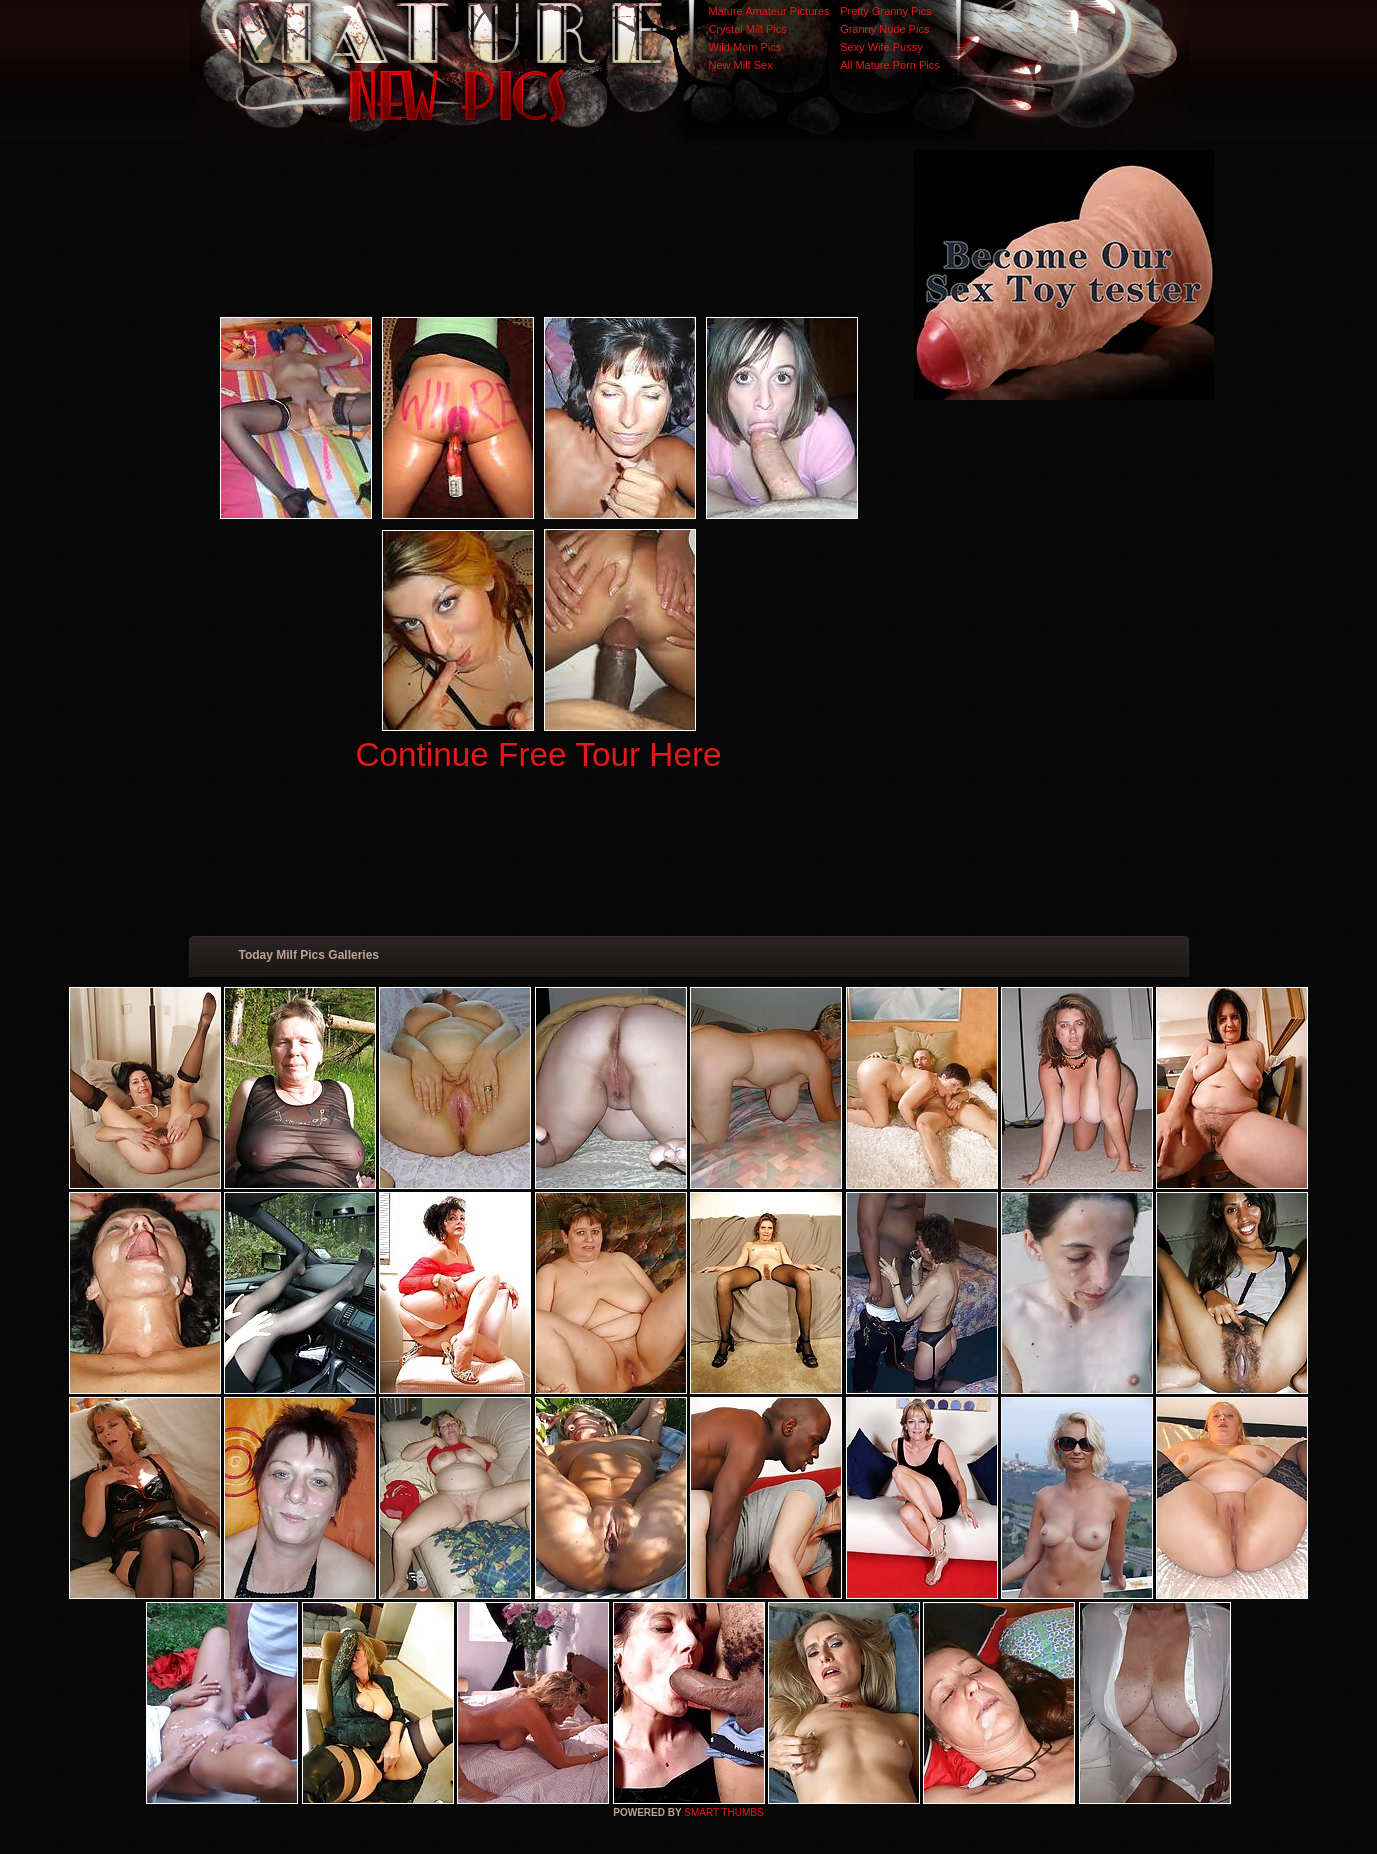 This screenshot has width=1377, height=1854. Describe the element at coordinates (745, 47) in the screenshot. I see `Wild Mom Pics` at that location.